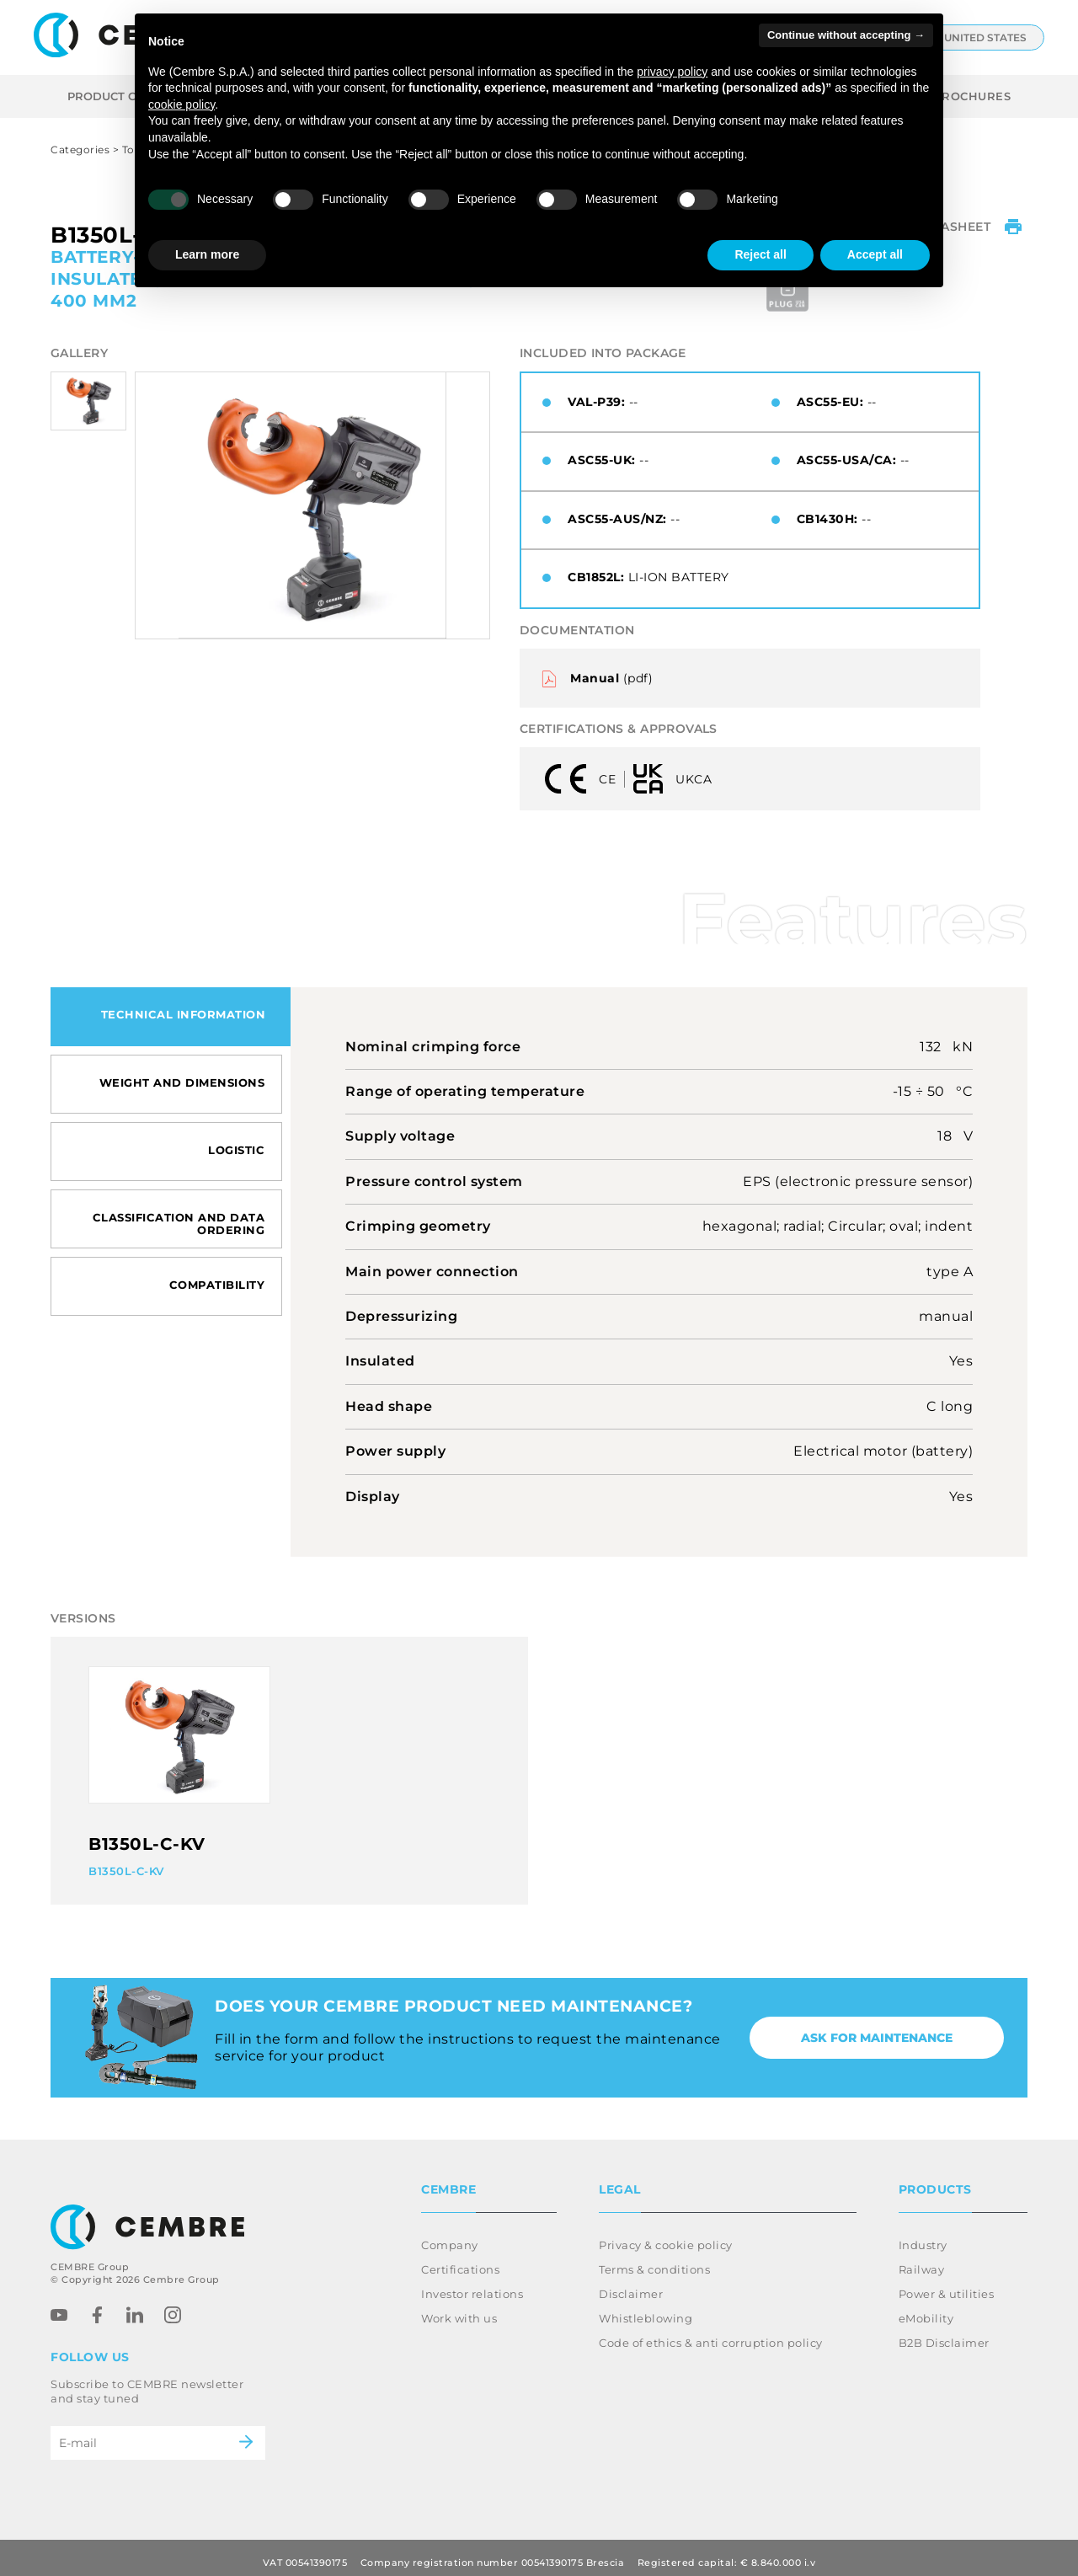 This screenshot has width=1078, height=2576. I want to click on Certifications, so click(460, 2259).